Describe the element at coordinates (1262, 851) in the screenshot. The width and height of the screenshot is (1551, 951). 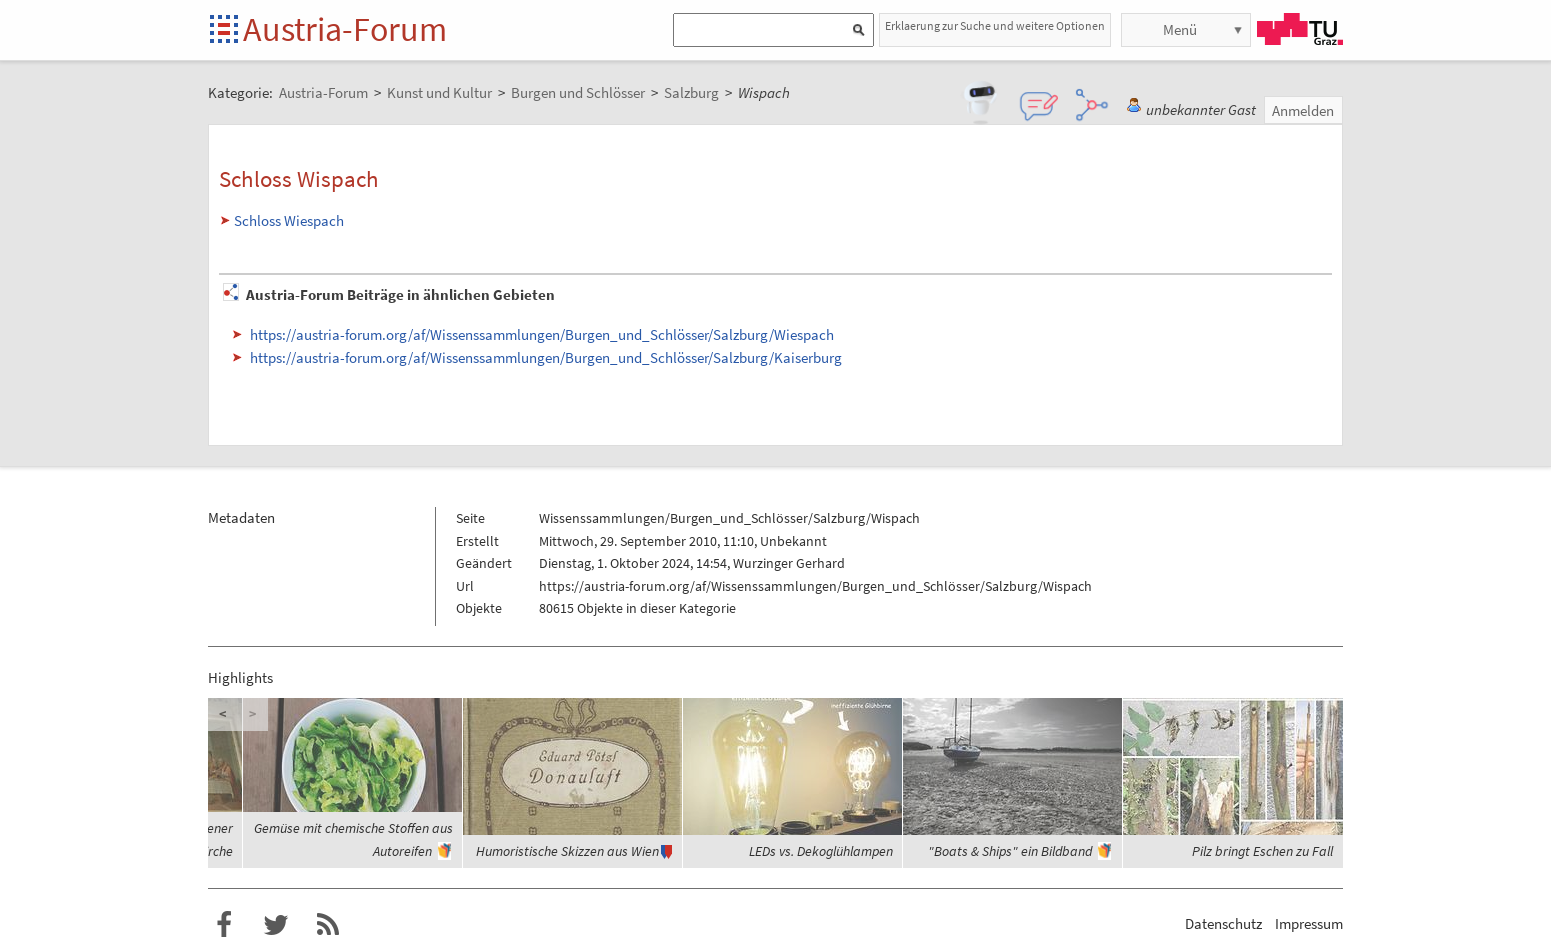
I see `Pilz bringt Eschen zu Fall` at that location.